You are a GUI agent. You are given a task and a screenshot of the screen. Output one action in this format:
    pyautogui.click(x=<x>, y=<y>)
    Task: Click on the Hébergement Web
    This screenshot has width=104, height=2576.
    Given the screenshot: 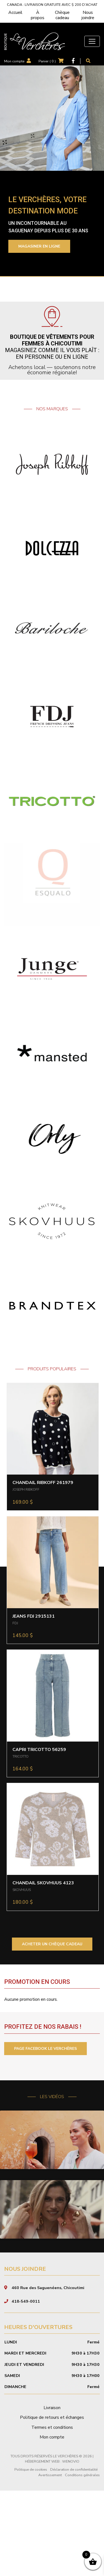 What is the action you would take?
    pyautogui.click(x=42, y=2547)
    